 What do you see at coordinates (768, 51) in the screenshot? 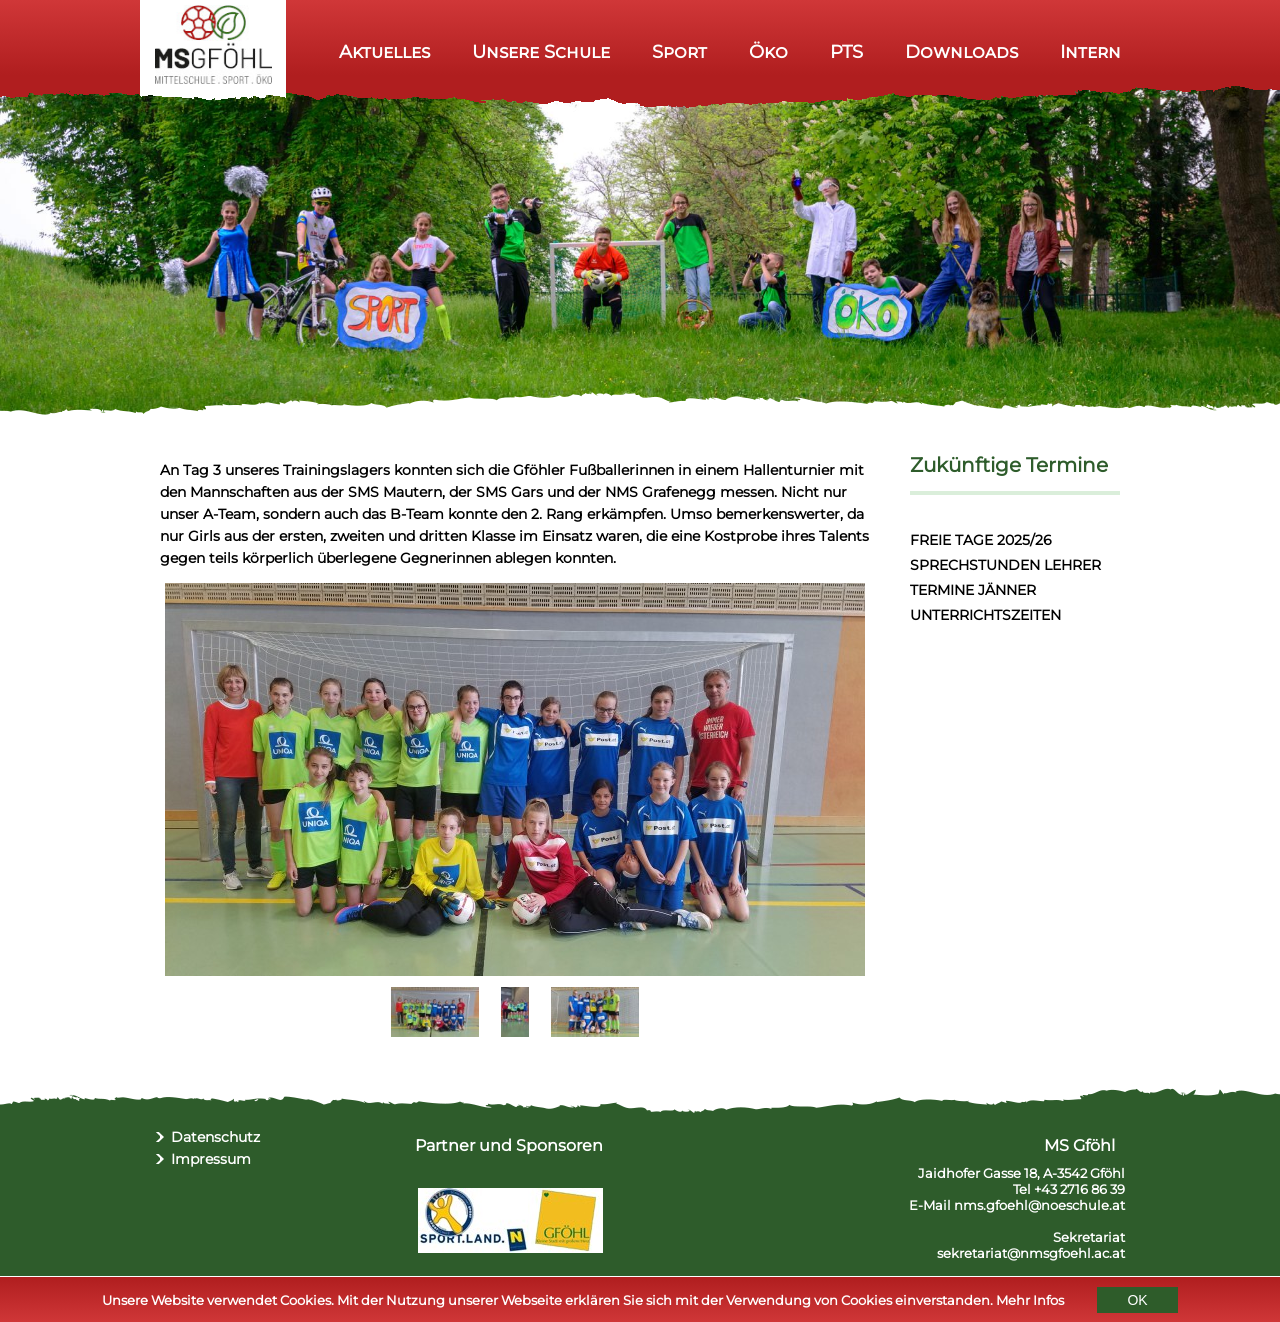
I see `Öko` at bounding box center [768, 51].